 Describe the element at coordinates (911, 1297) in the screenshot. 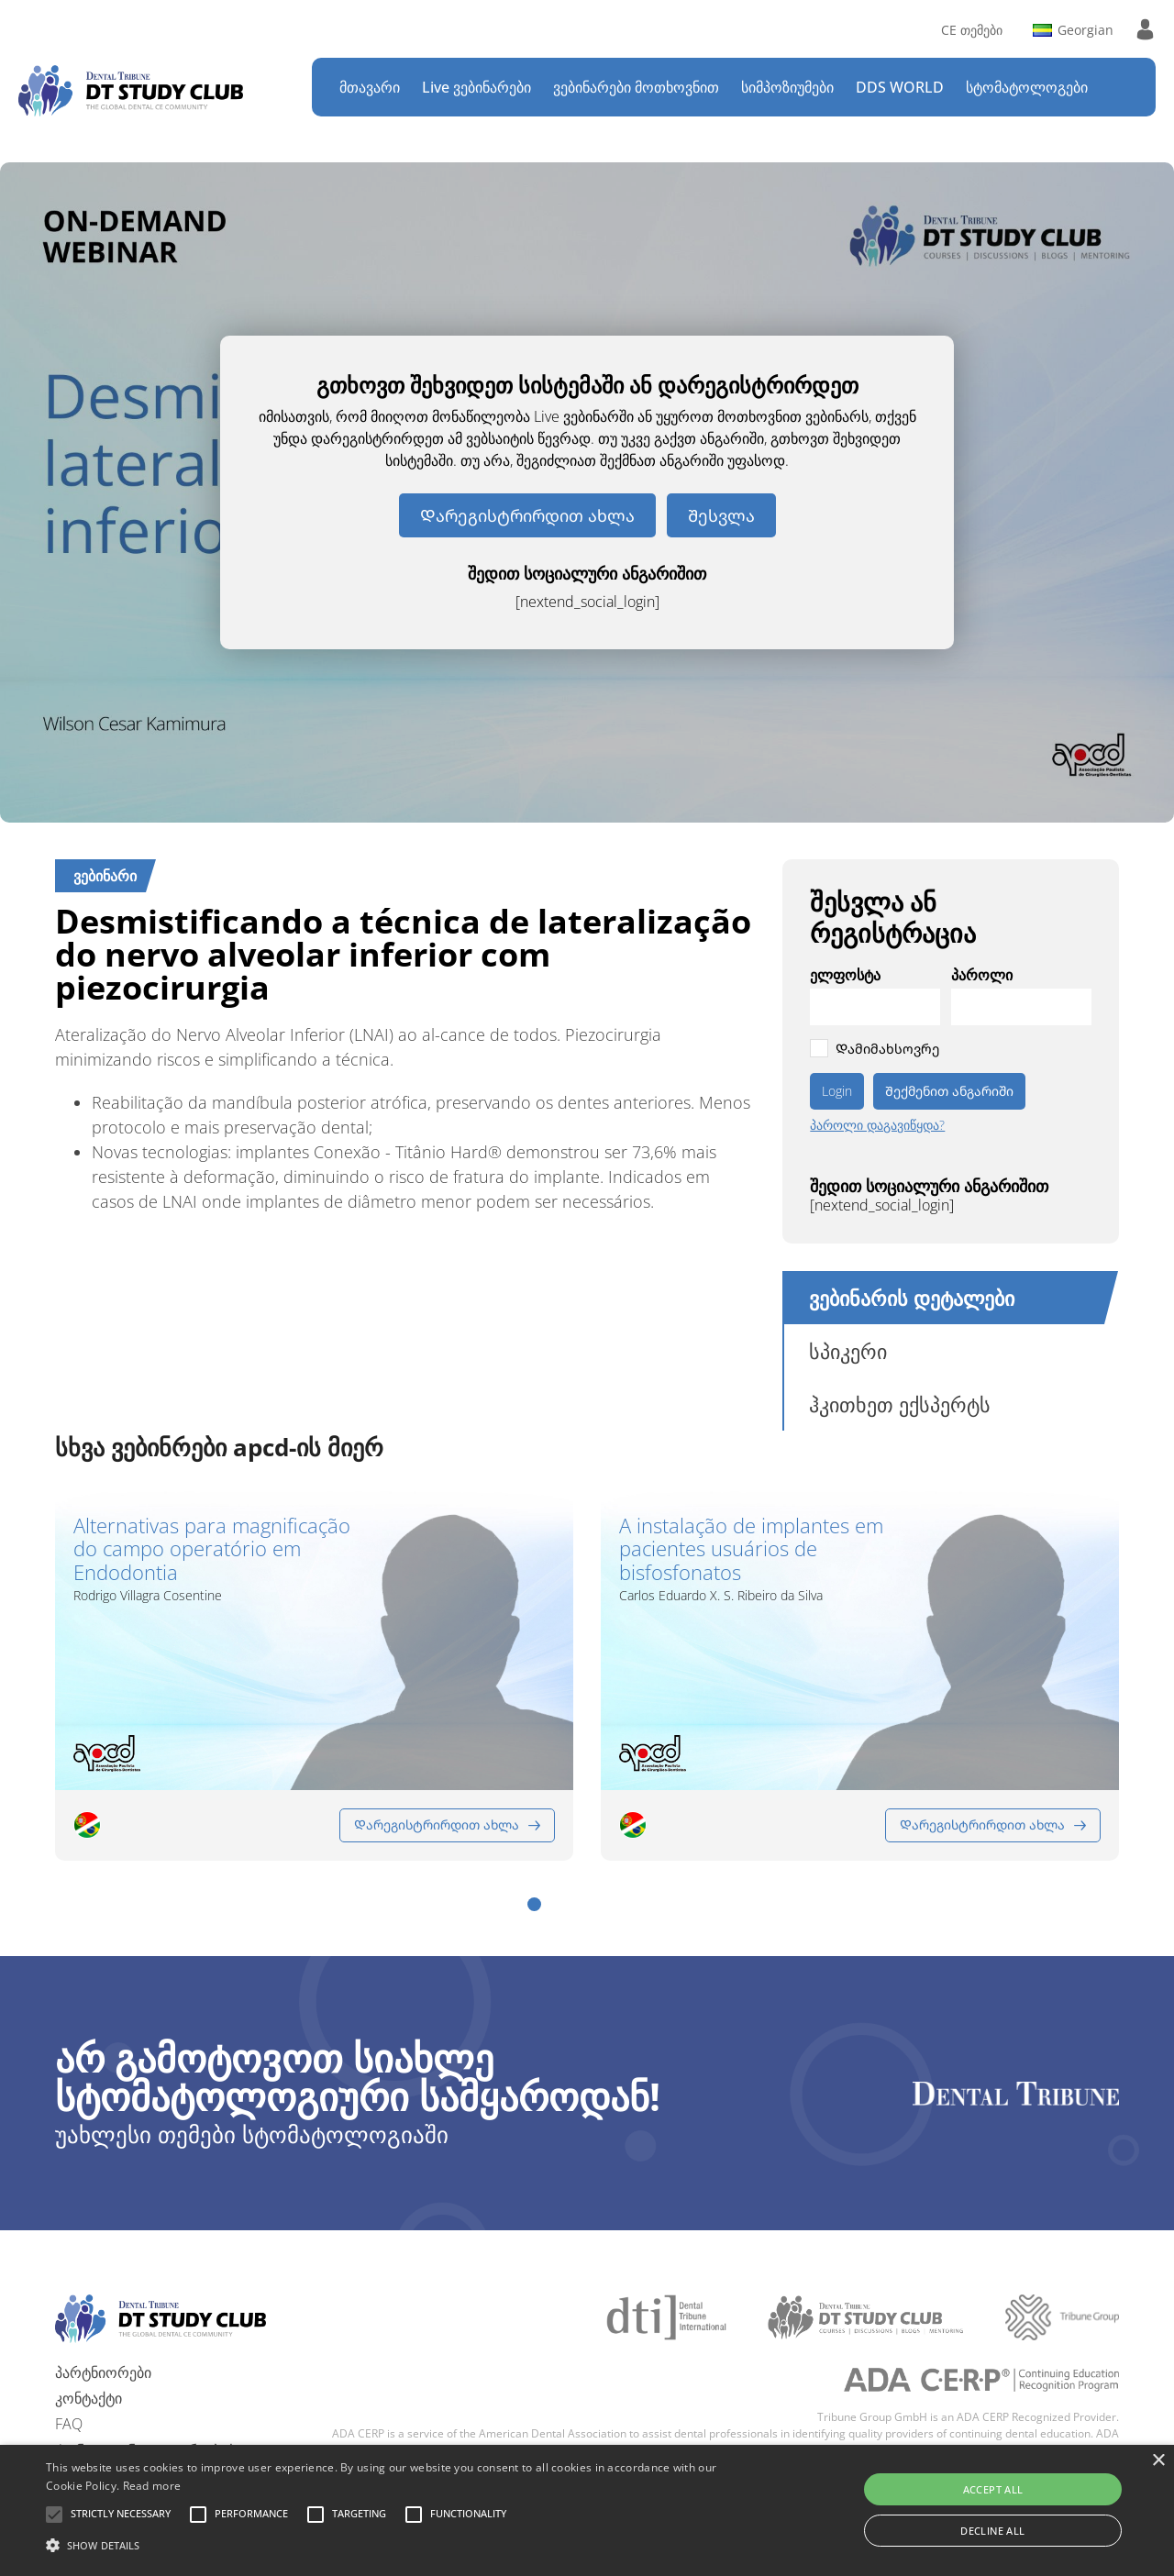

I see `ვებინარის დეტალები` at that location.